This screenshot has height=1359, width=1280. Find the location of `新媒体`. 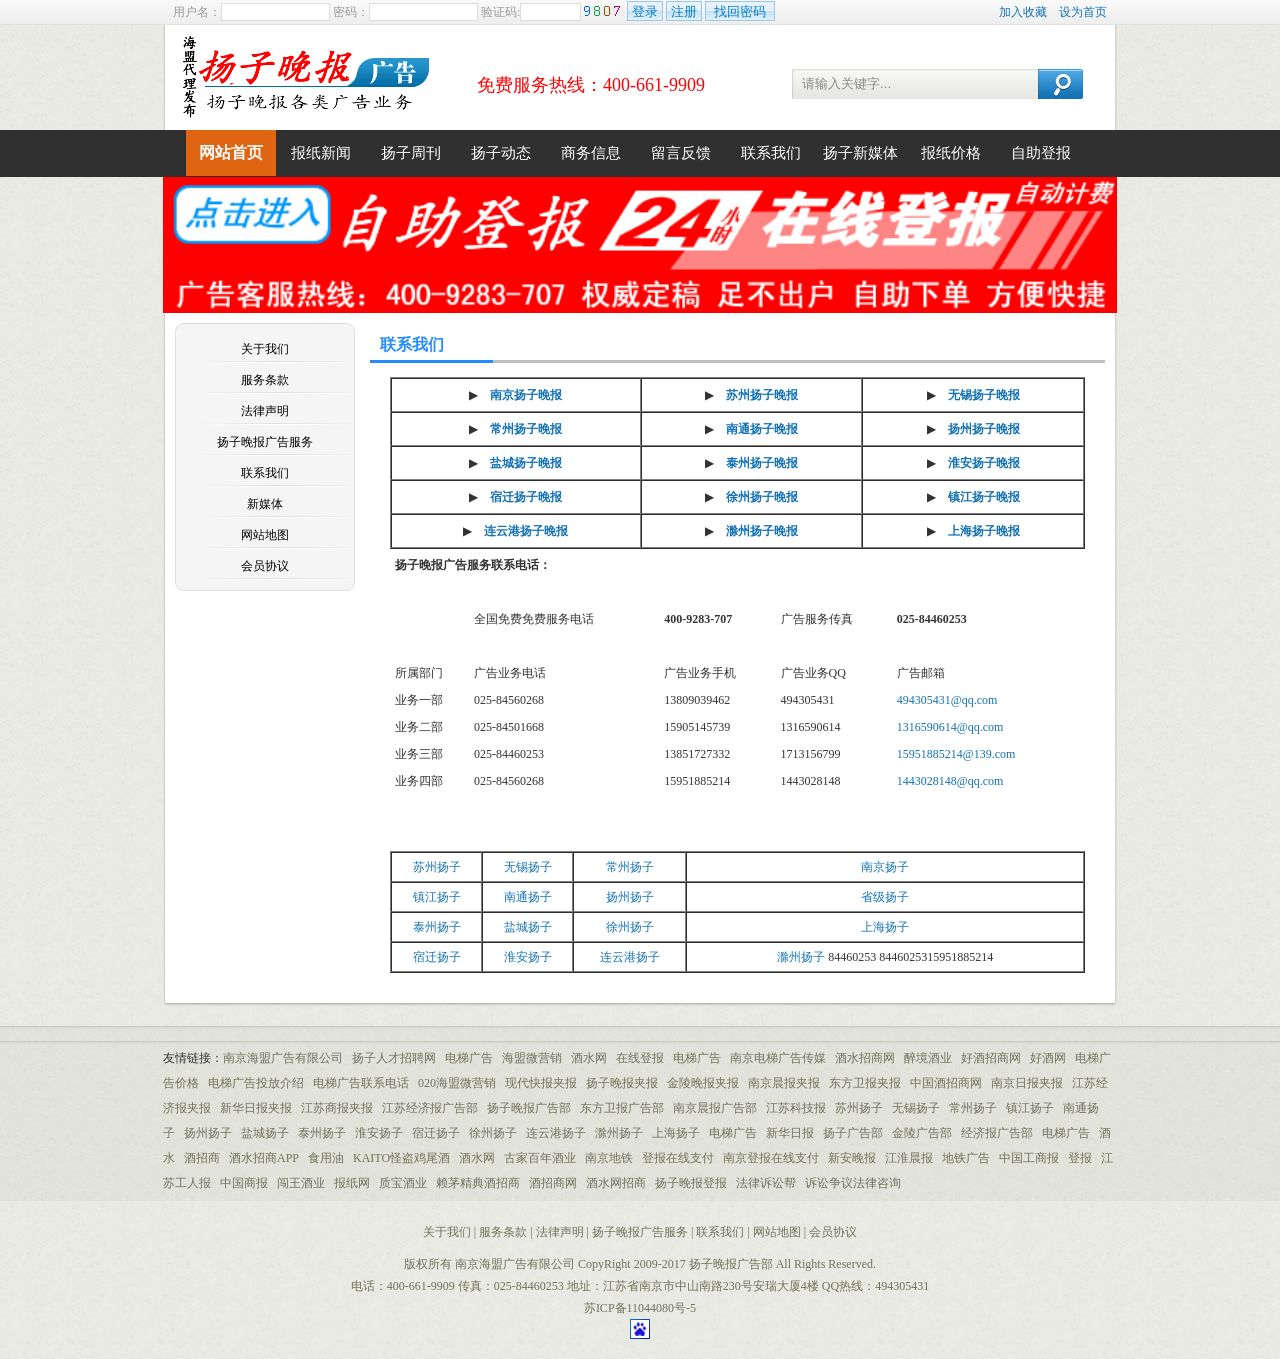

新媒体 is located at coordinates (265, 504).